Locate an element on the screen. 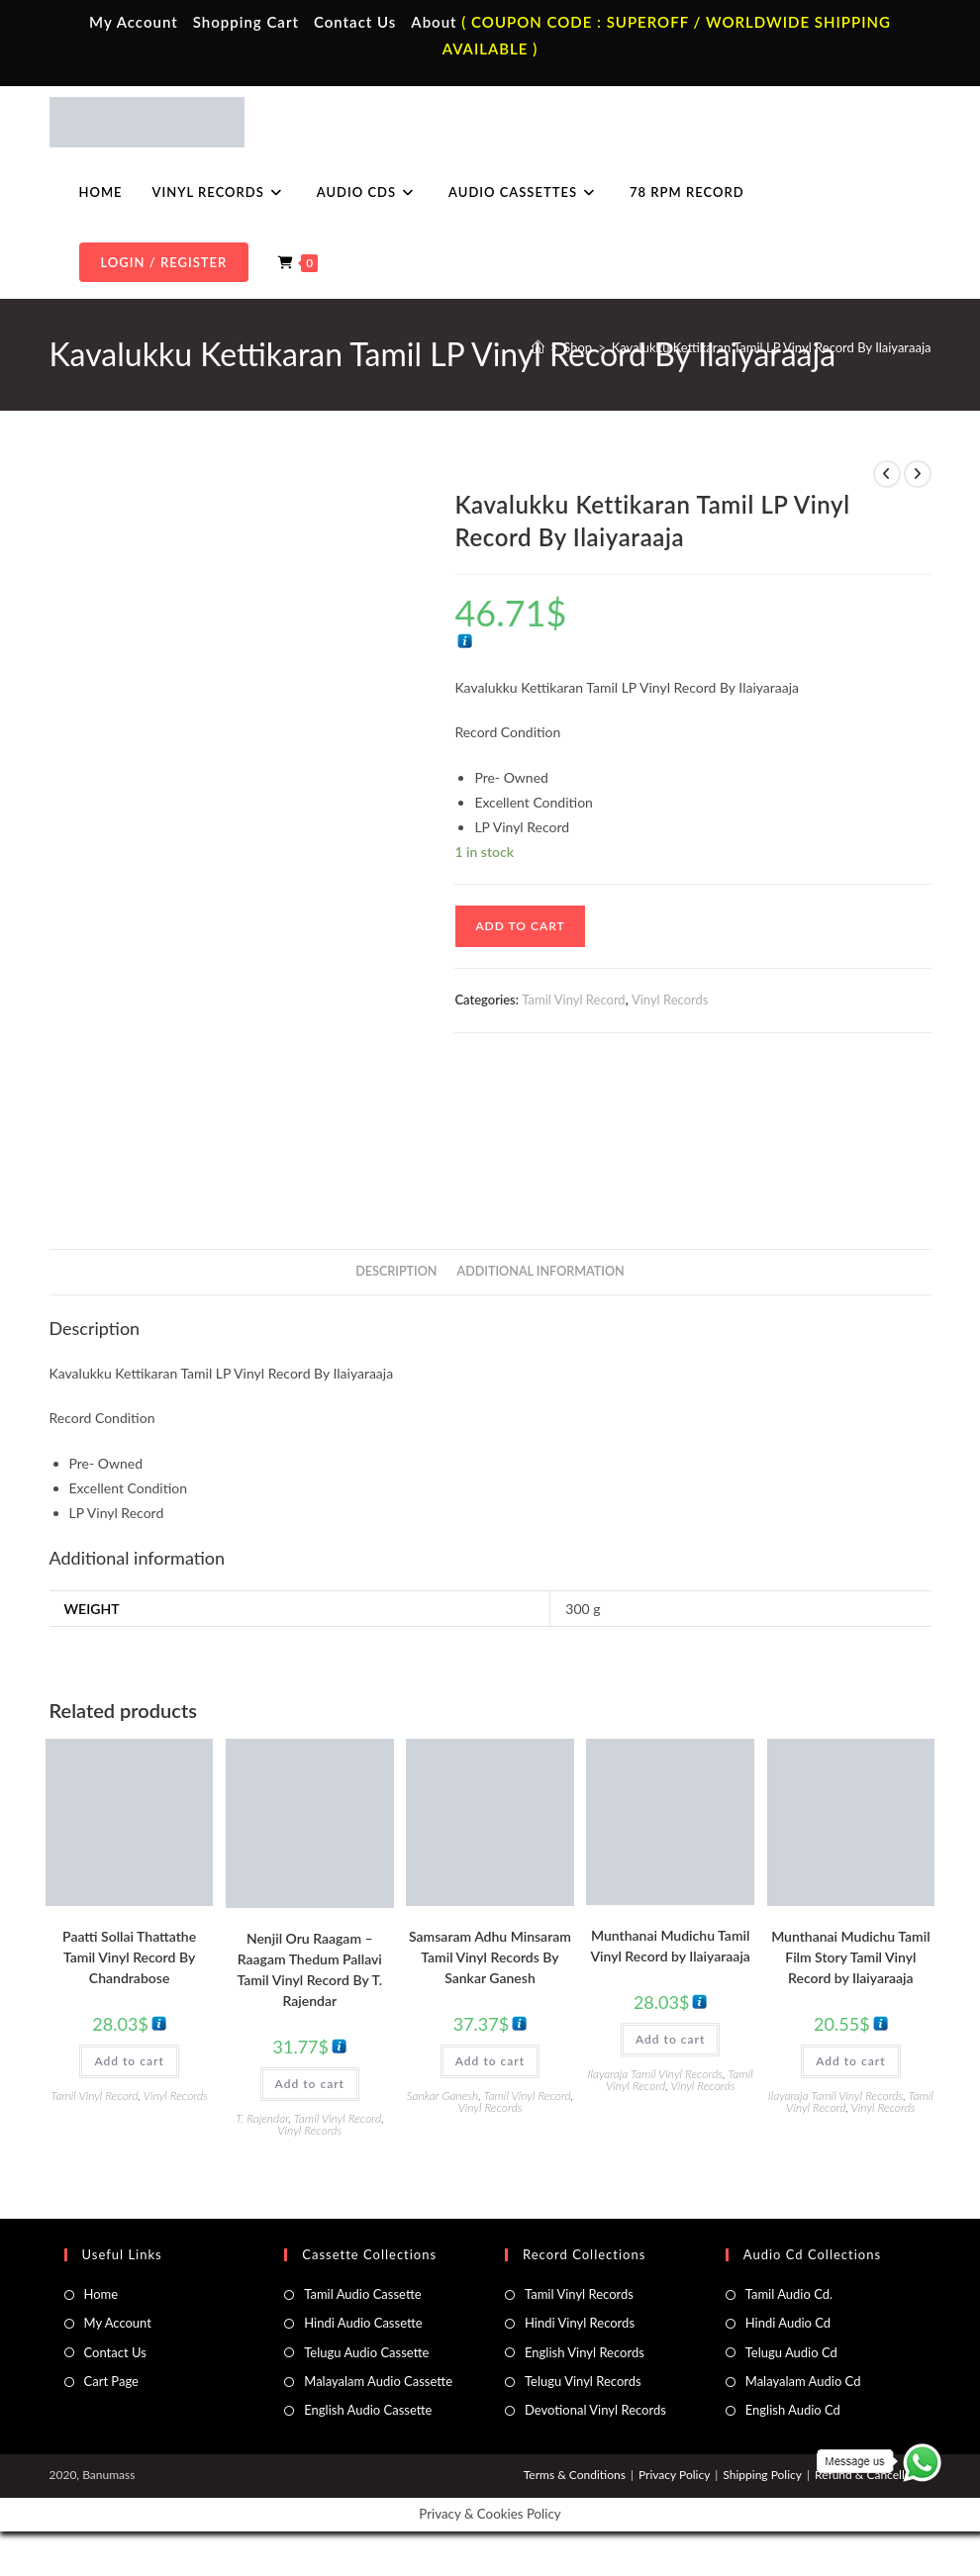 This screenshot has width=980, height=2576. Home is located at coordinates (101, 2294).